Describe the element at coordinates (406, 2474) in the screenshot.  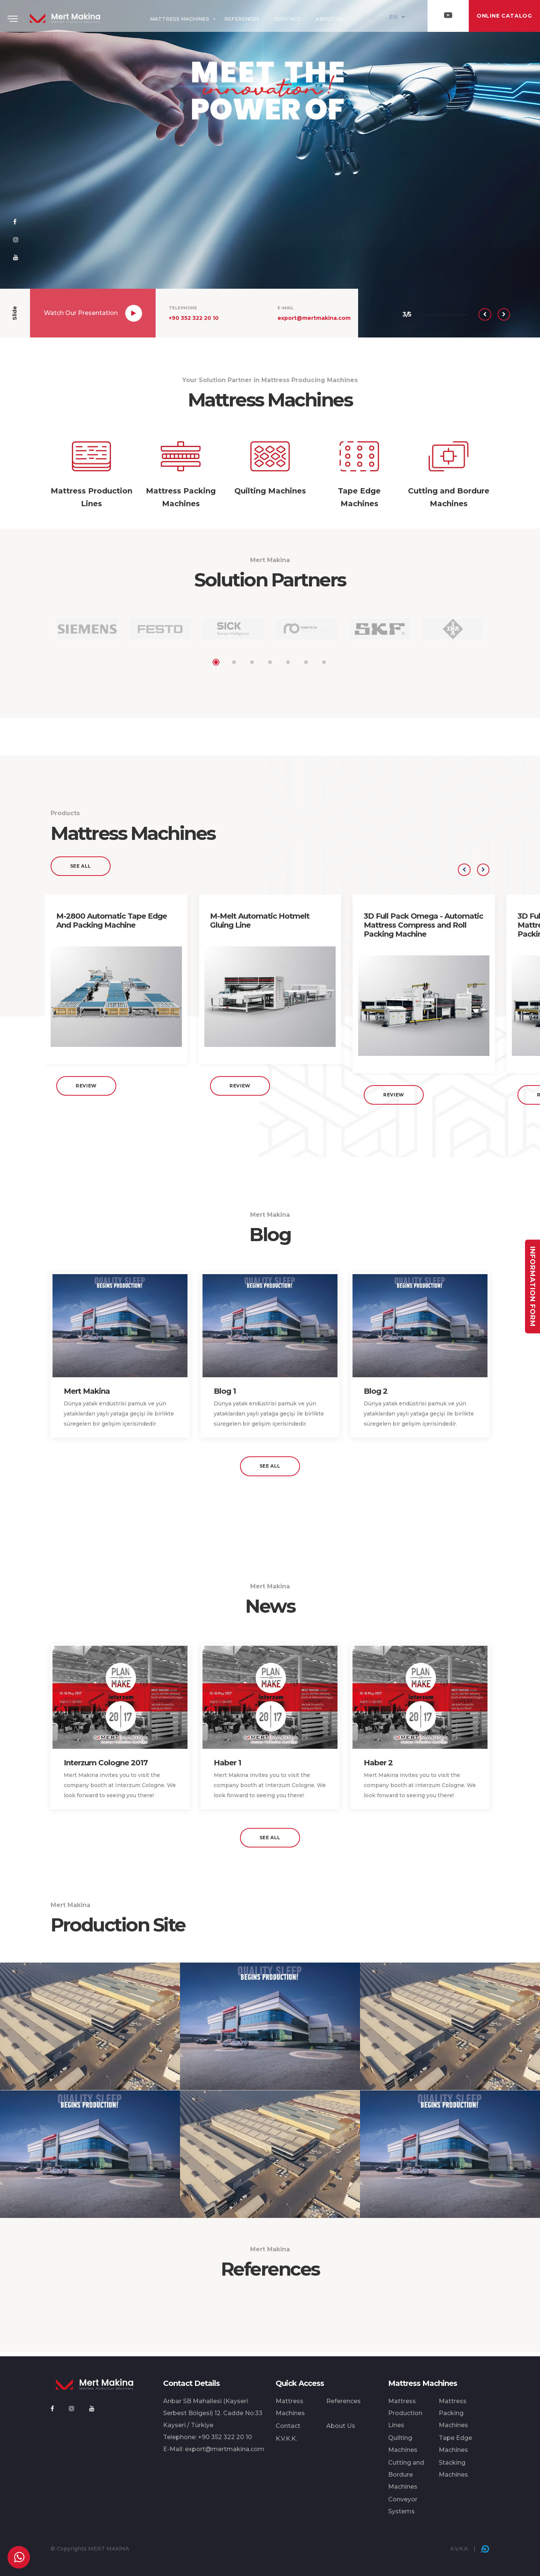
I see `Cutting and Bordure Machines` at that location.